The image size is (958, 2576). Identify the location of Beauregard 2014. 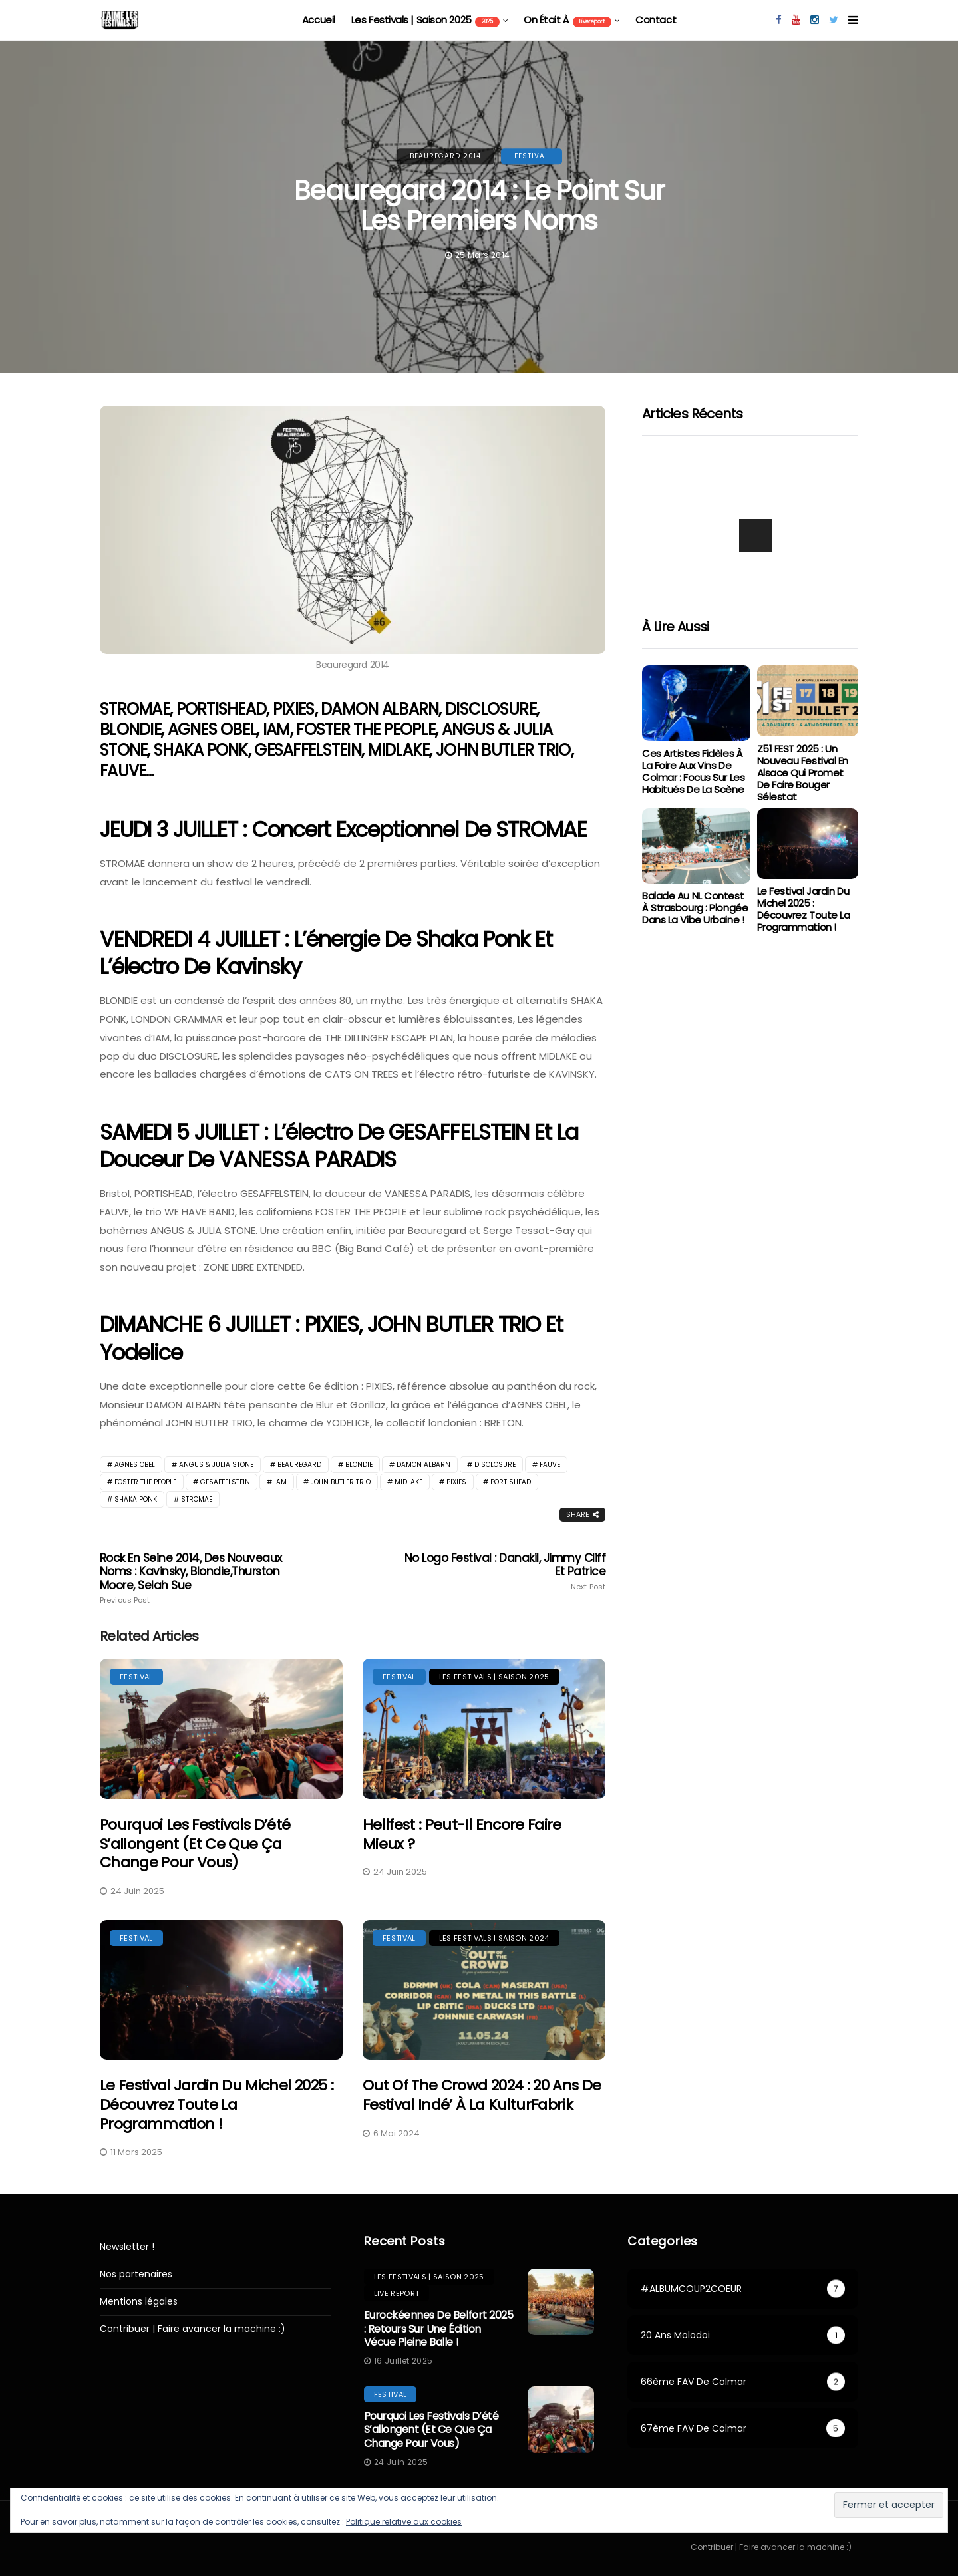
(445, 156).